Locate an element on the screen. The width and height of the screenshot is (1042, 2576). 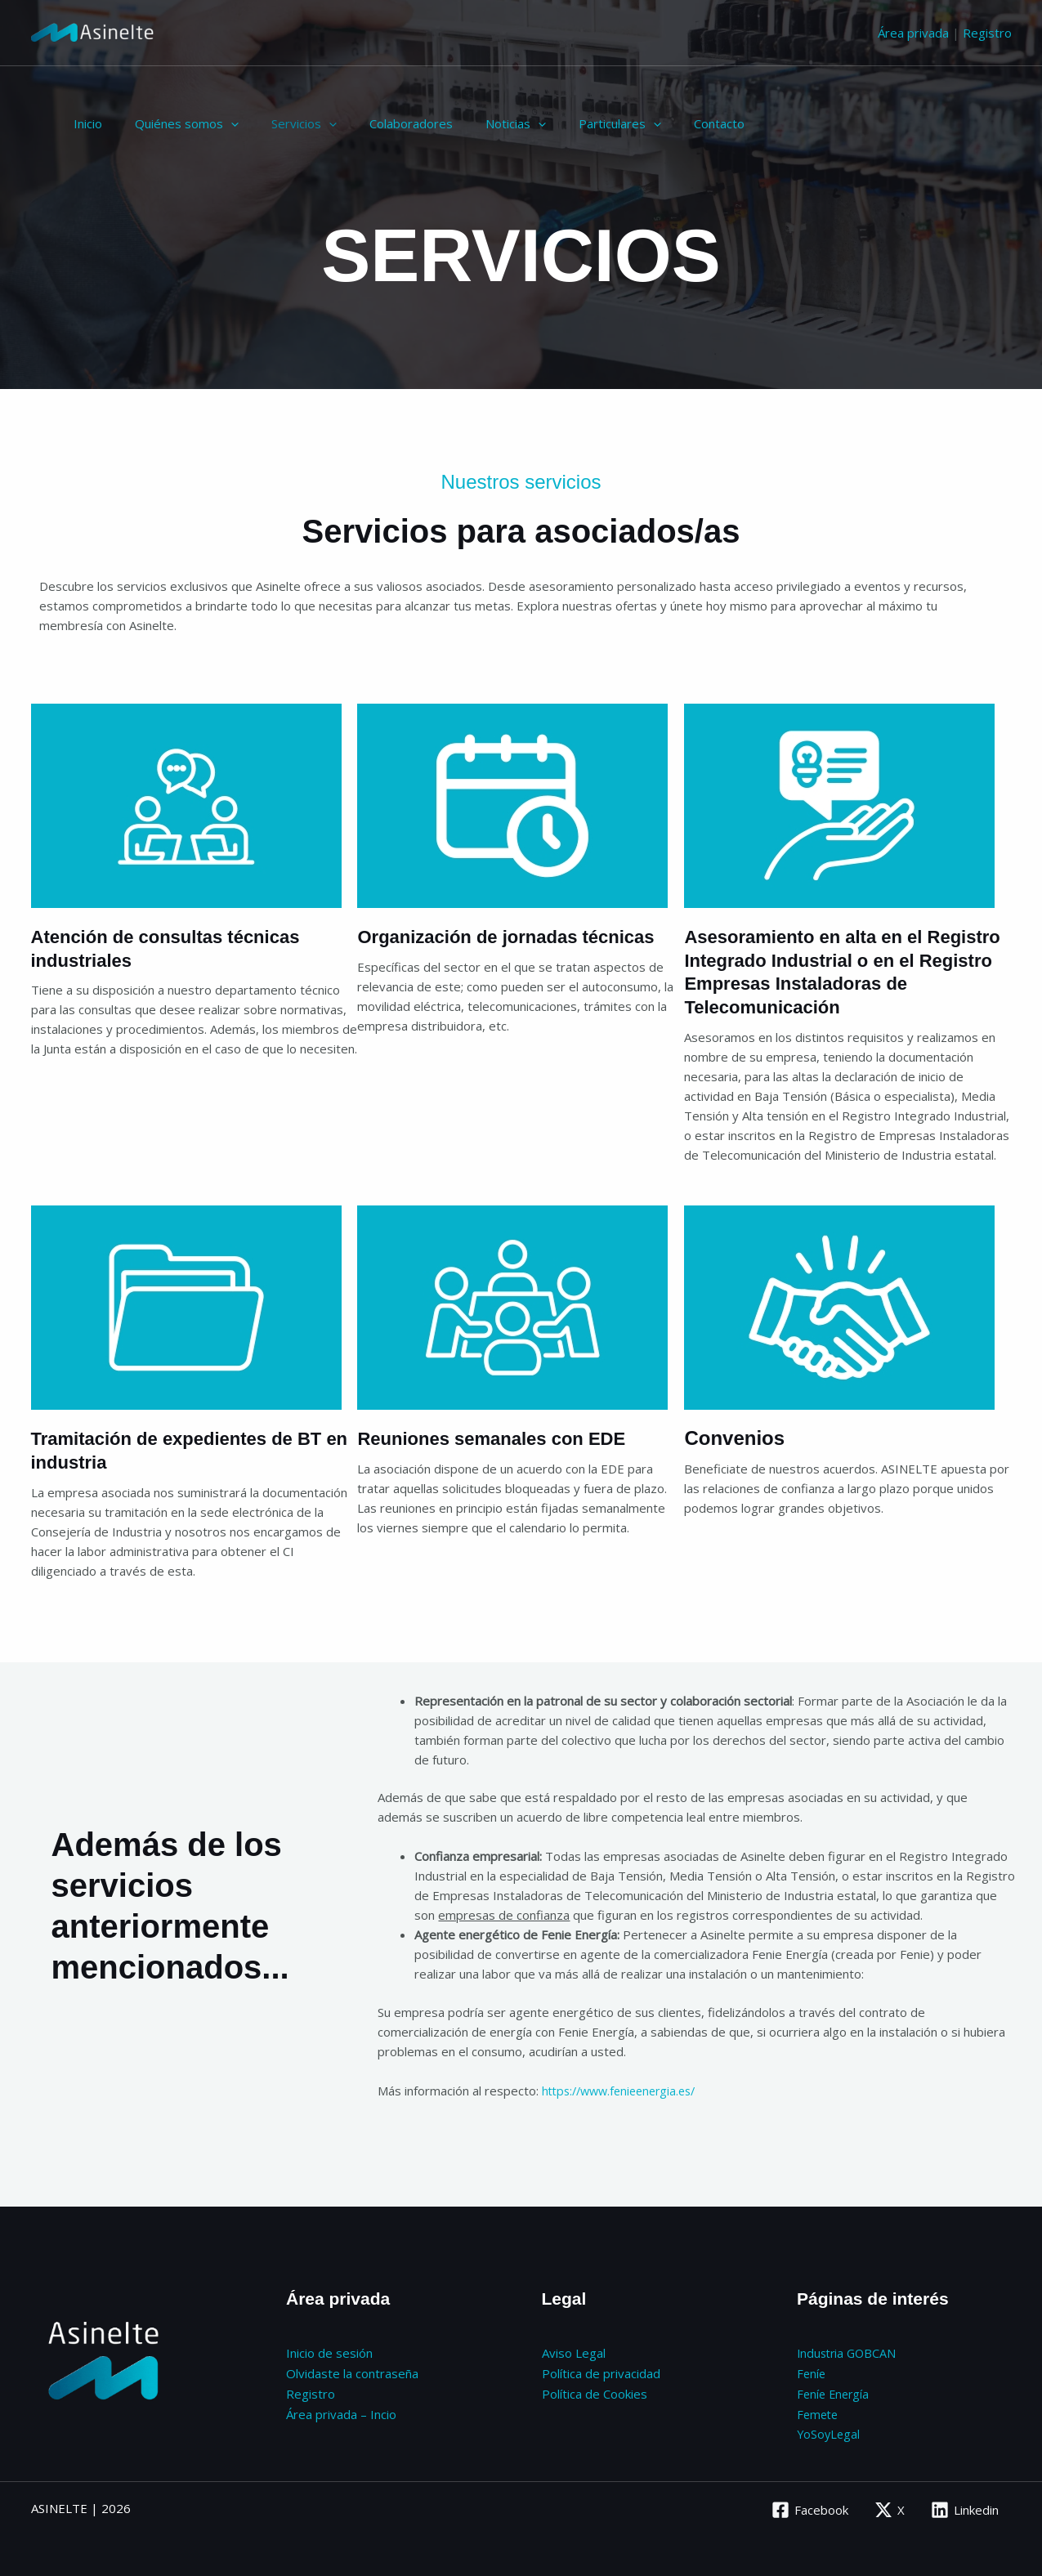
Contacto is located at coordinates (666, 123).